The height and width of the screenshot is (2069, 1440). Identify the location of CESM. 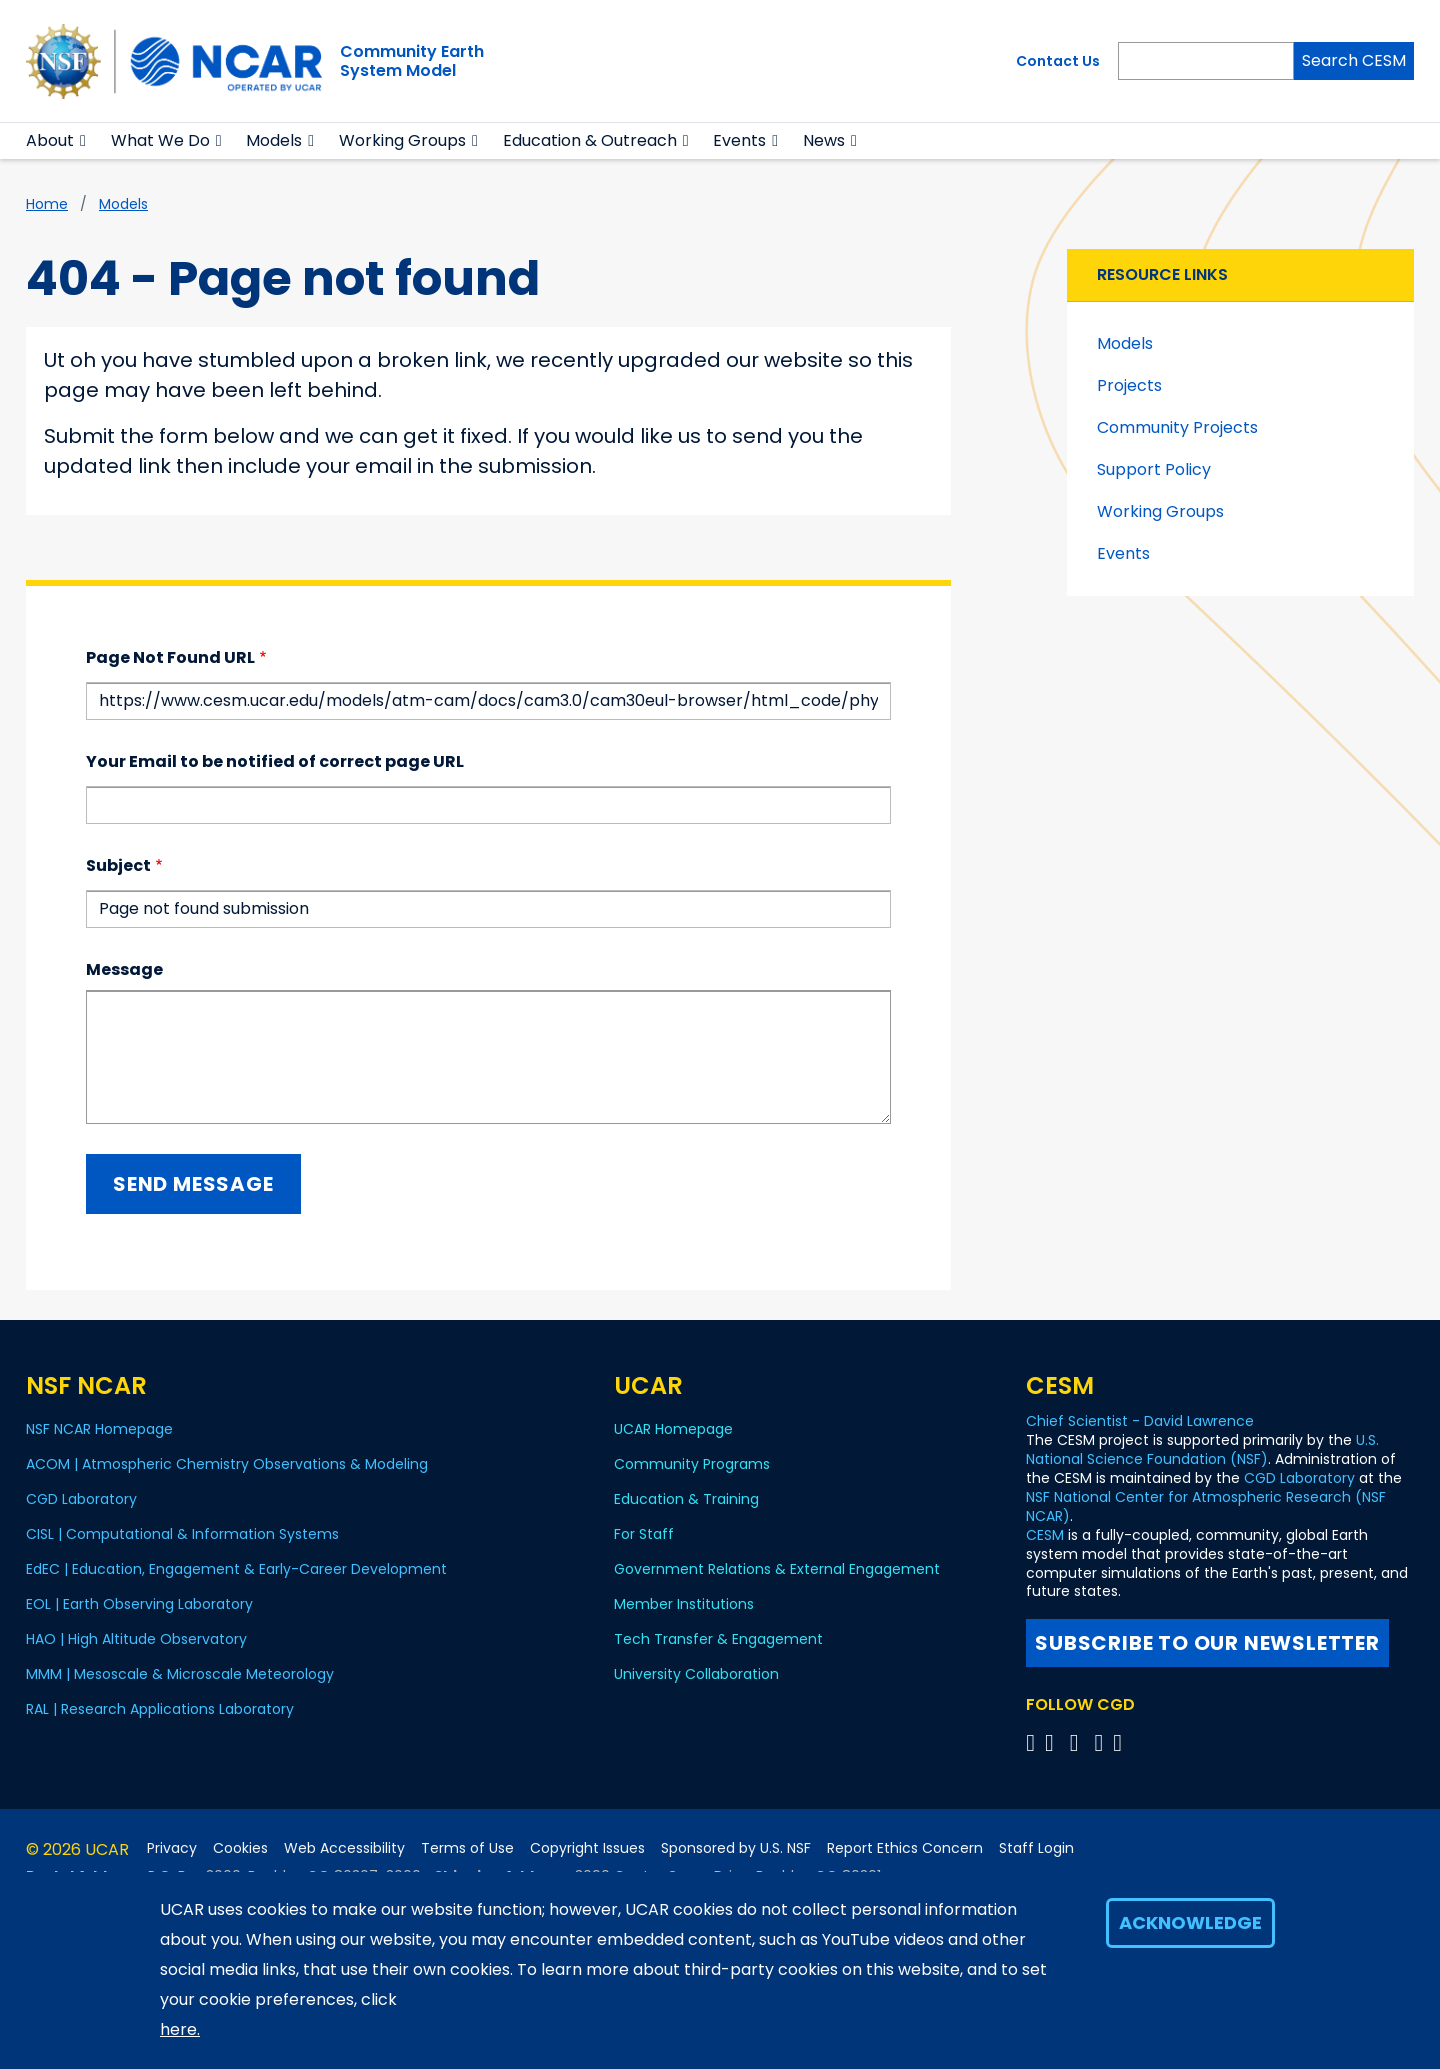
(1045, 1535).